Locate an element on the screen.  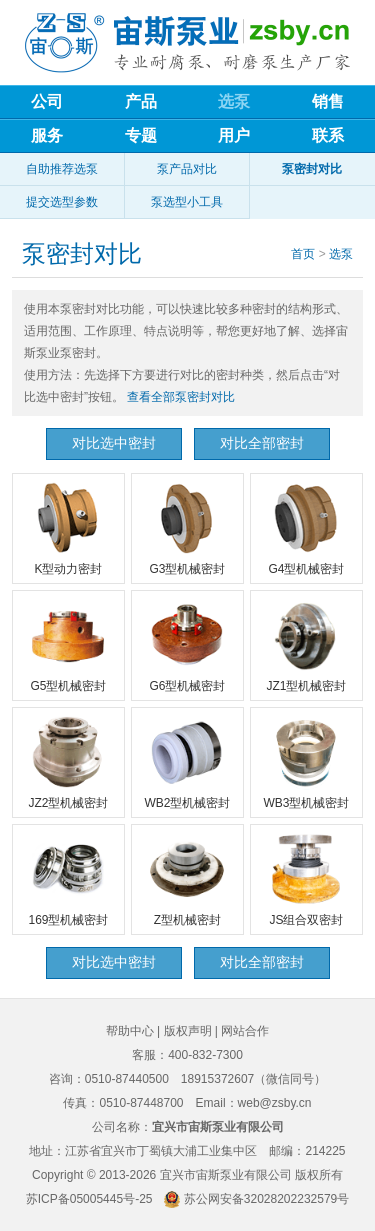
服务 is located at coordinates (47, 135).